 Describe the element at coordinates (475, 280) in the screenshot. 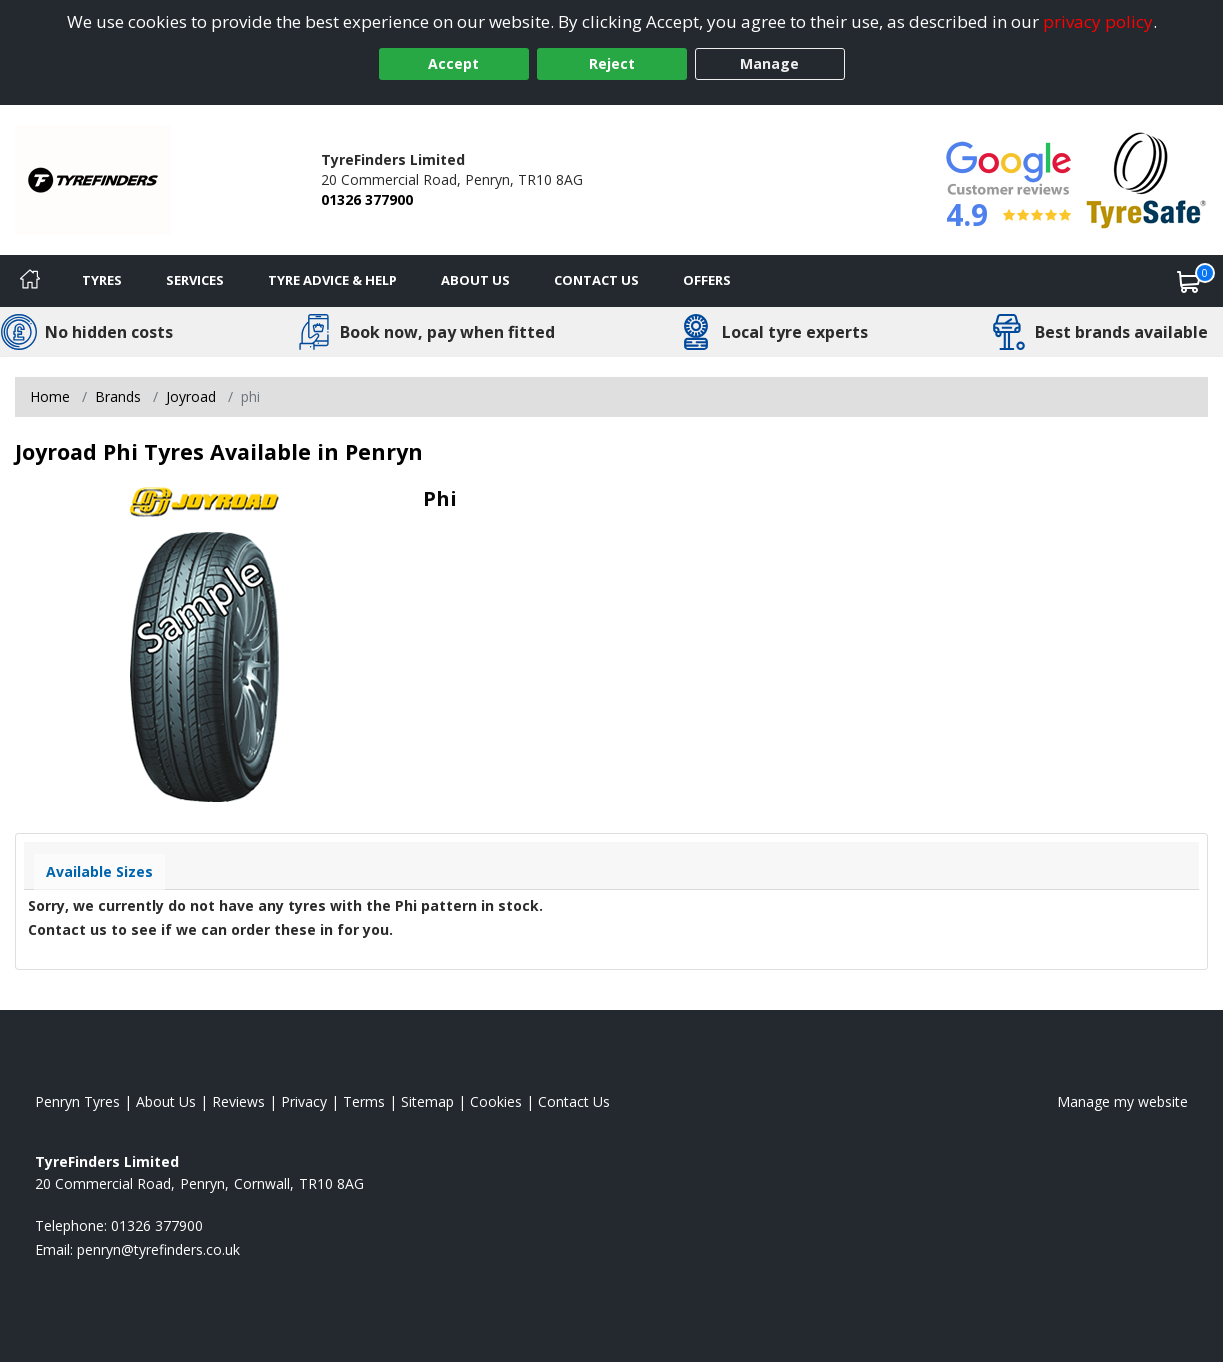

I see `About Us` at that location.